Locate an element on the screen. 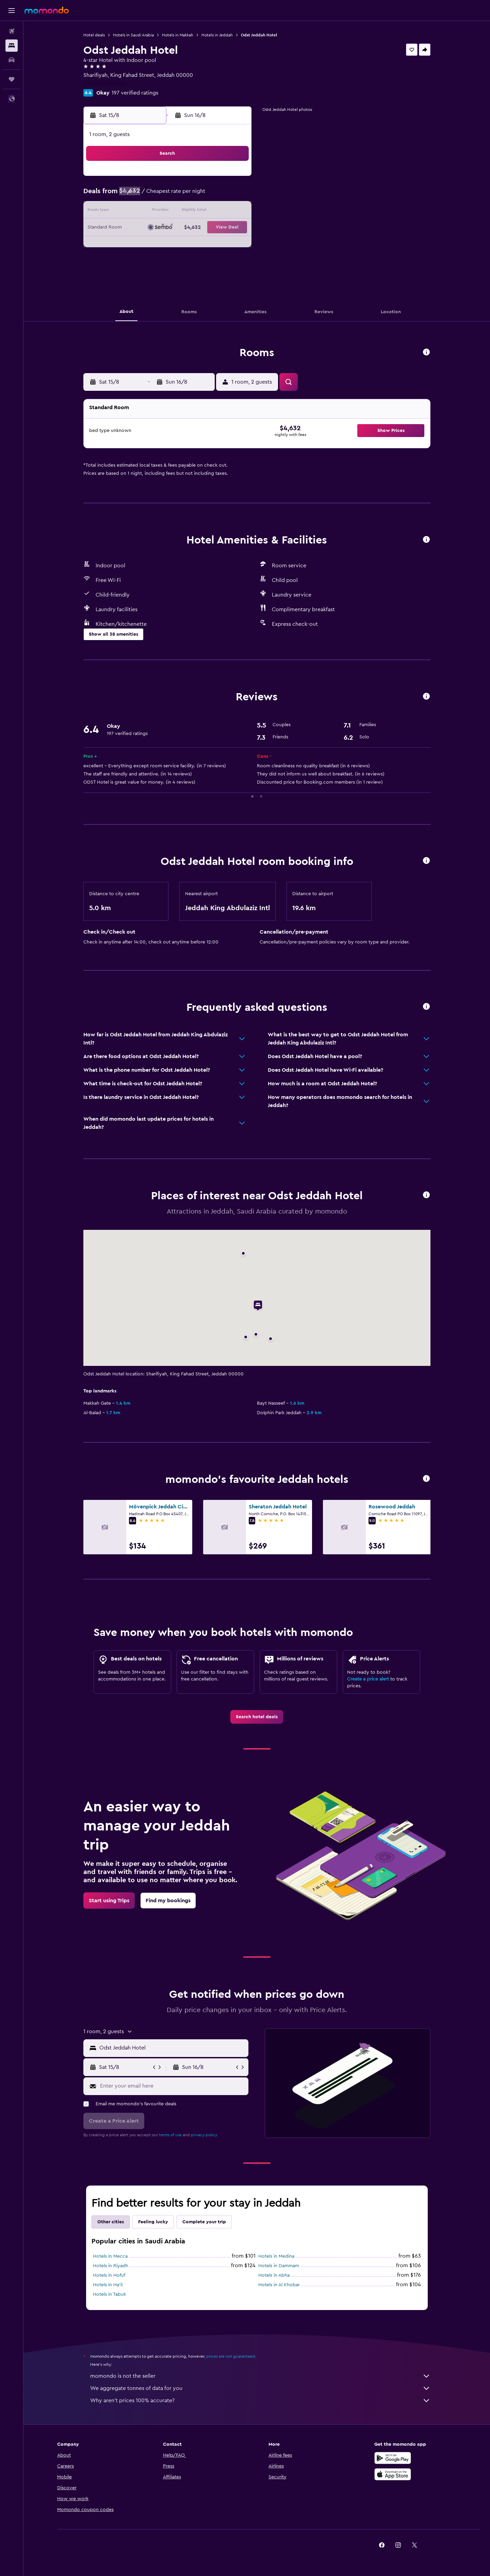  28 [button] is located at coordinates (201, 244).